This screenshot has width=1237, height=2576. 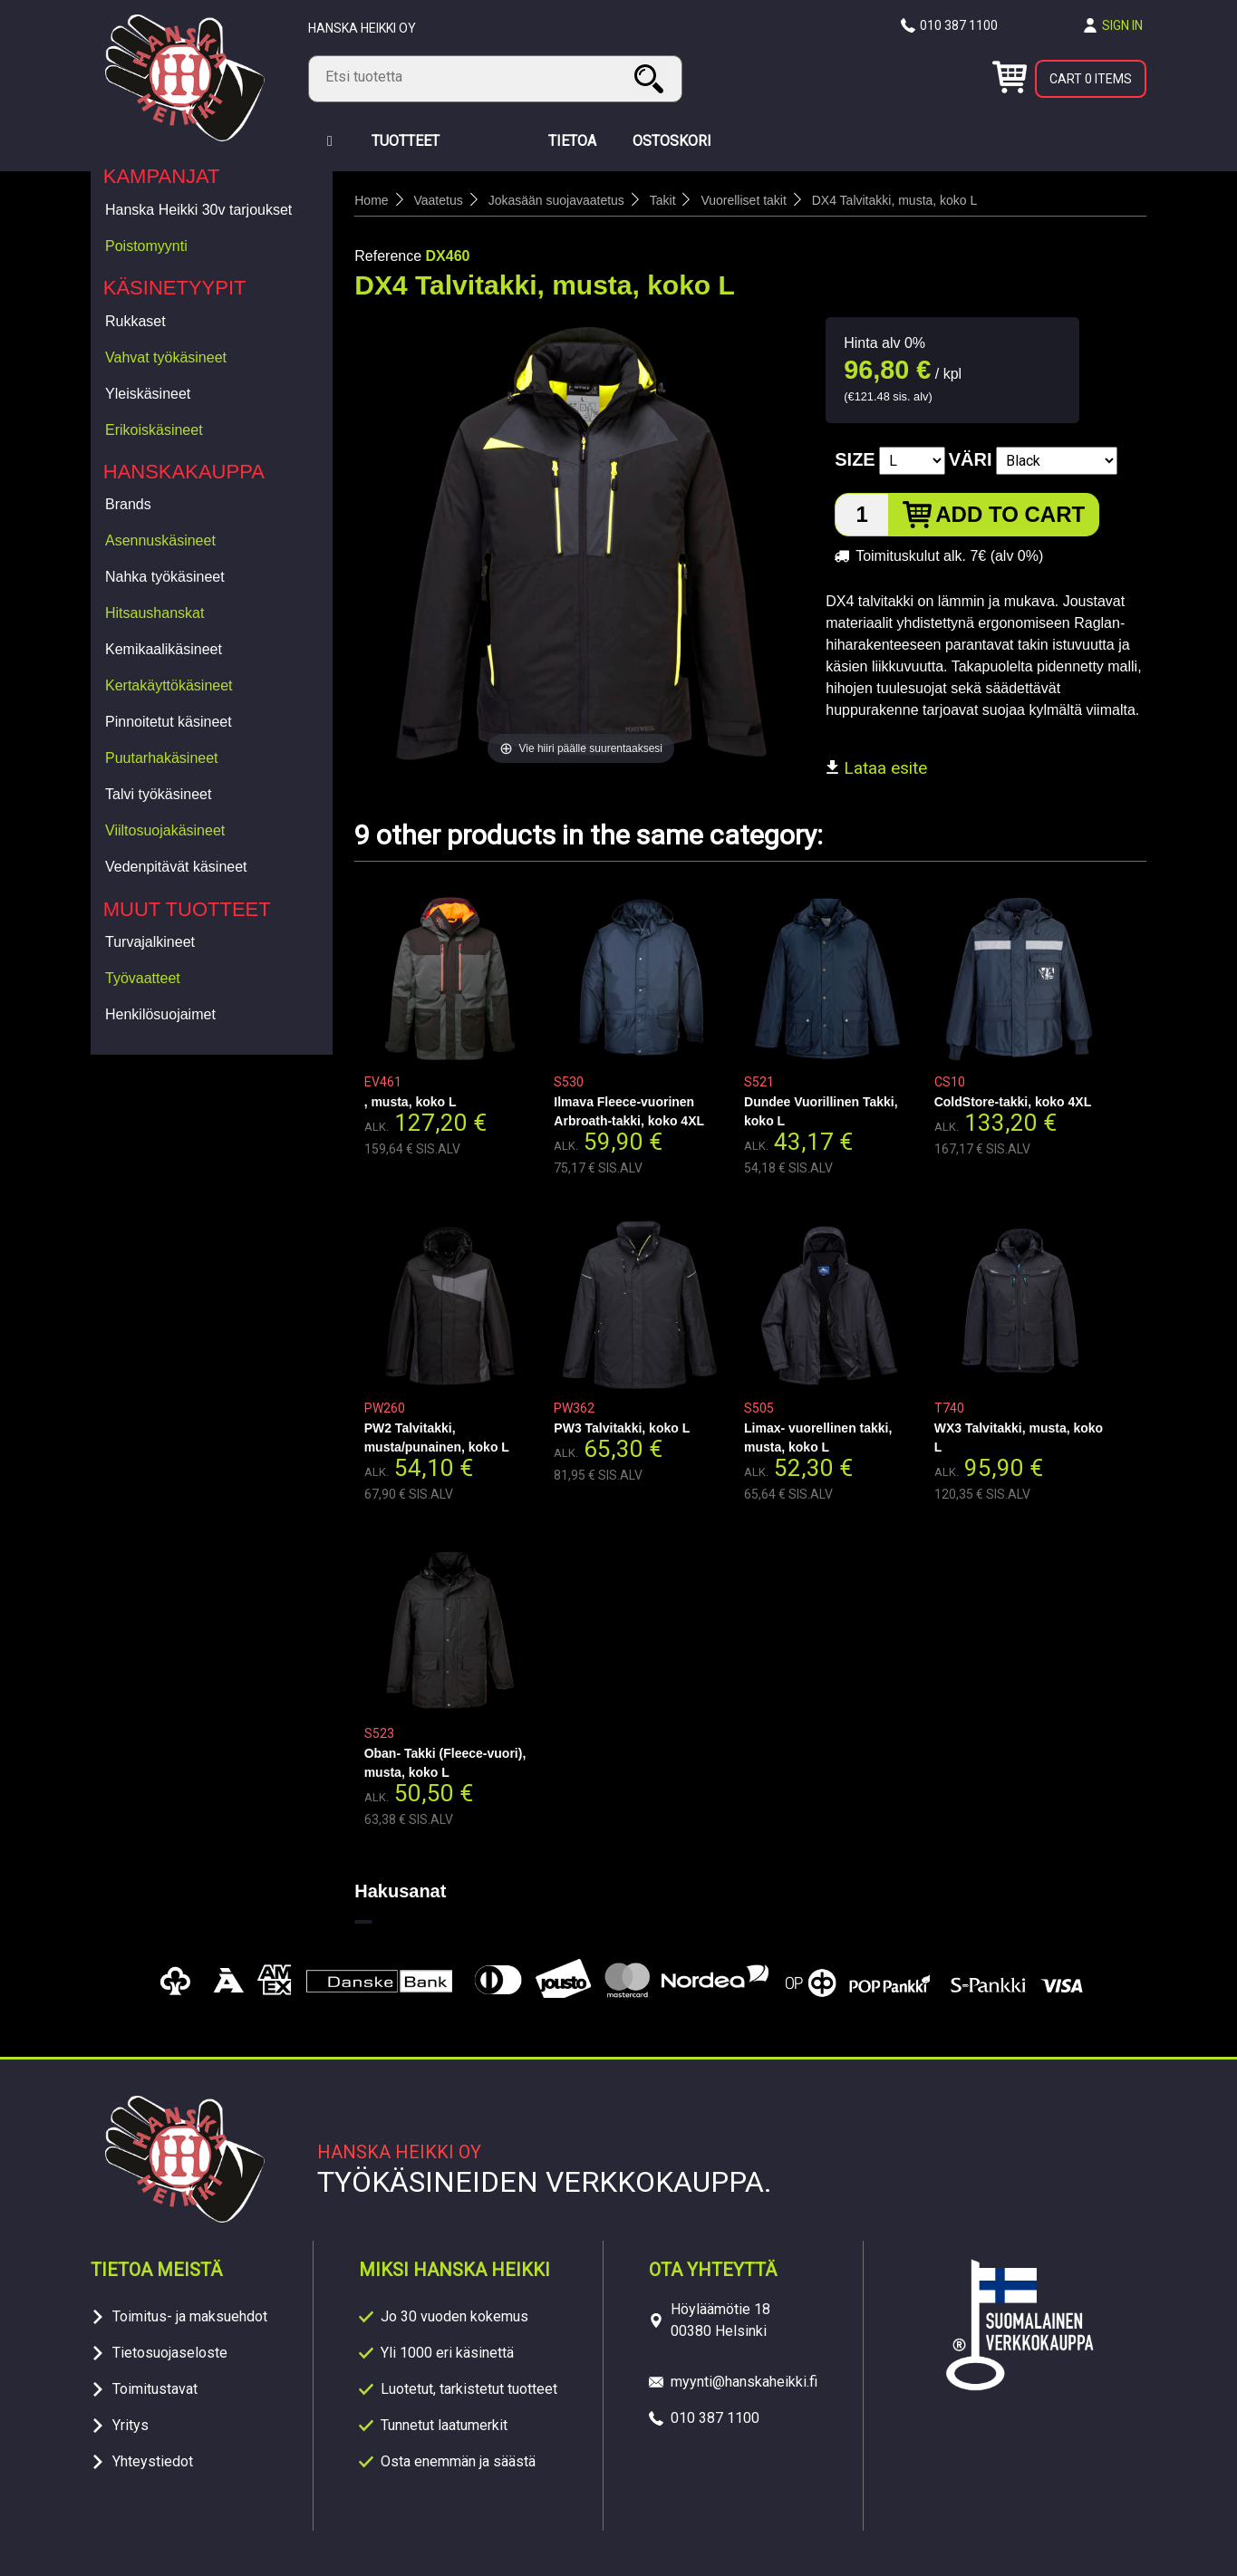 What do you see at coordinates (161, 758) in the screenshot?
I see `Puutarhakäsineet` at bounding box center [161, 758].